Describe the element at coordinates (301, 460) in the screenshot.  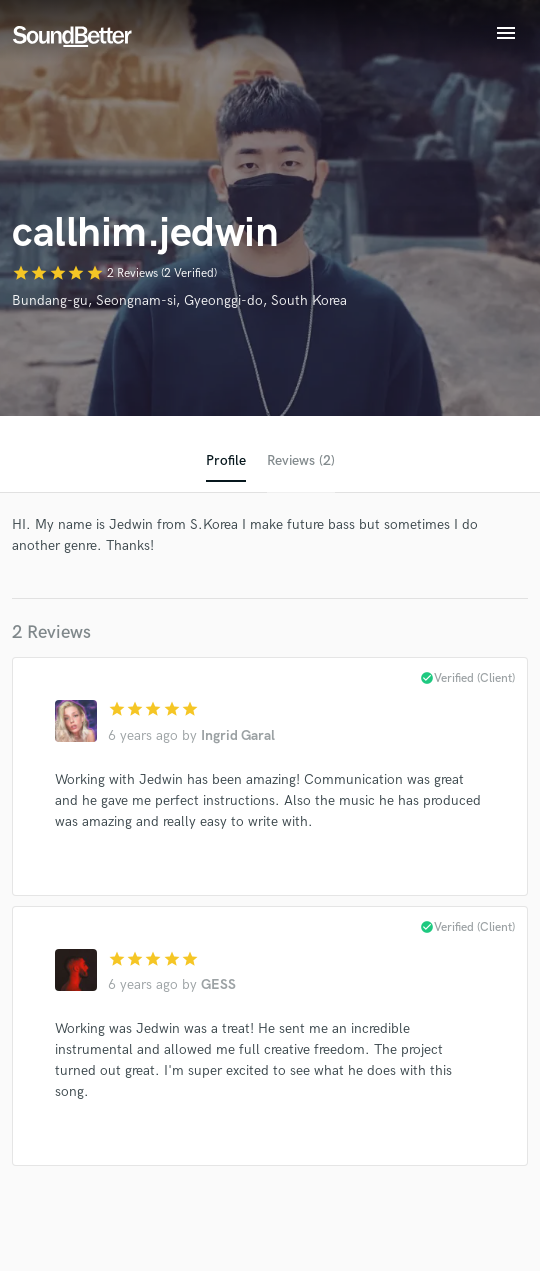
I see `Reviews (2)` at that location.